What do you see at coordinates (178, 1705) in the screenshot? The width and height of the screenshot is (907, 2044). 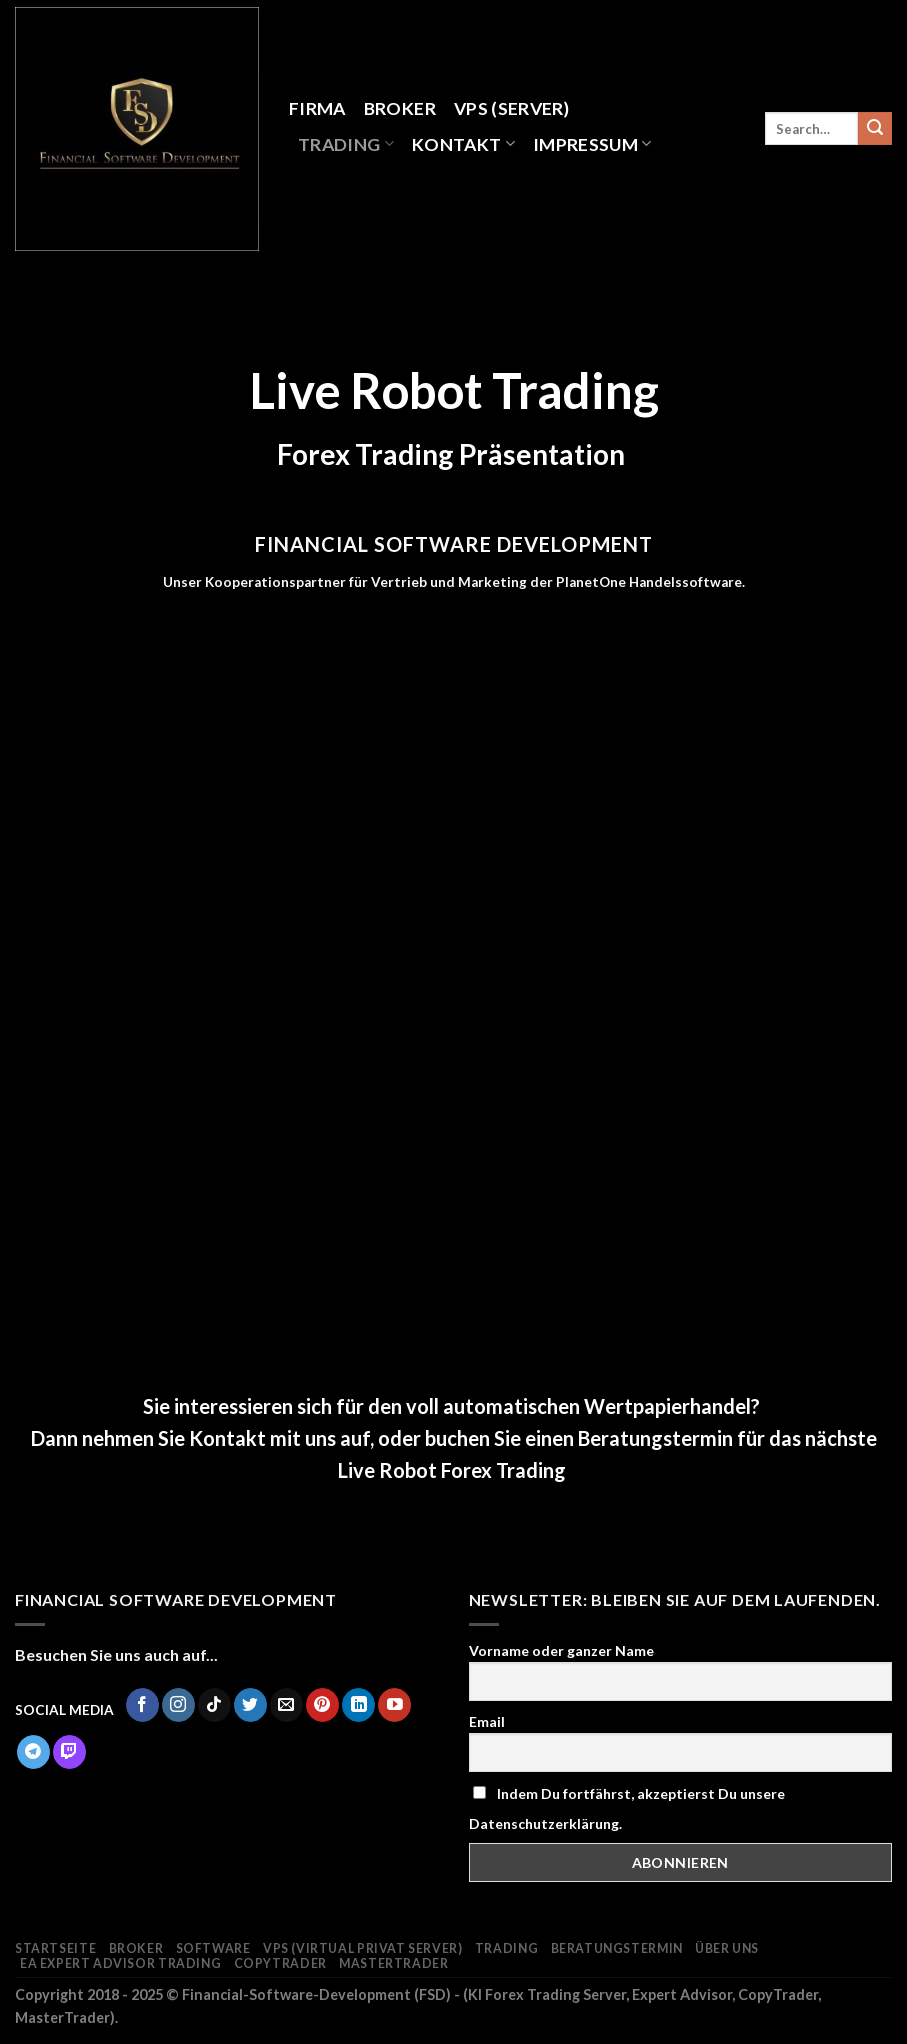 I see `[Folge uns auf Instagram]` at bounding box center [178, 1705].